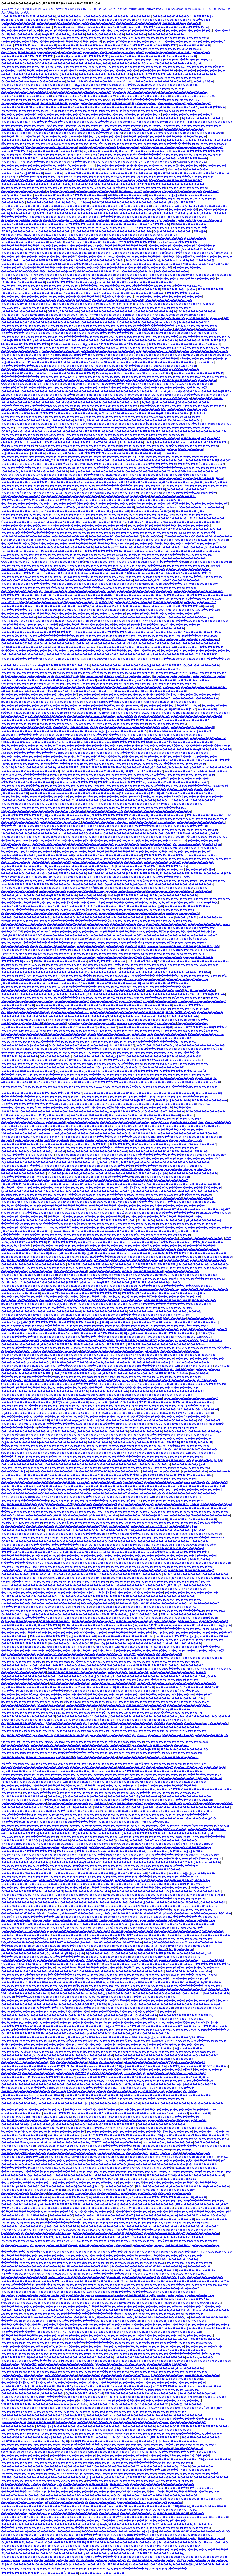 The width and height of the screenshot is (234, 2576). Describe the element at coordinates (68, 767) in the screenshot. I see `����gv���߲�����վ����` at that location.